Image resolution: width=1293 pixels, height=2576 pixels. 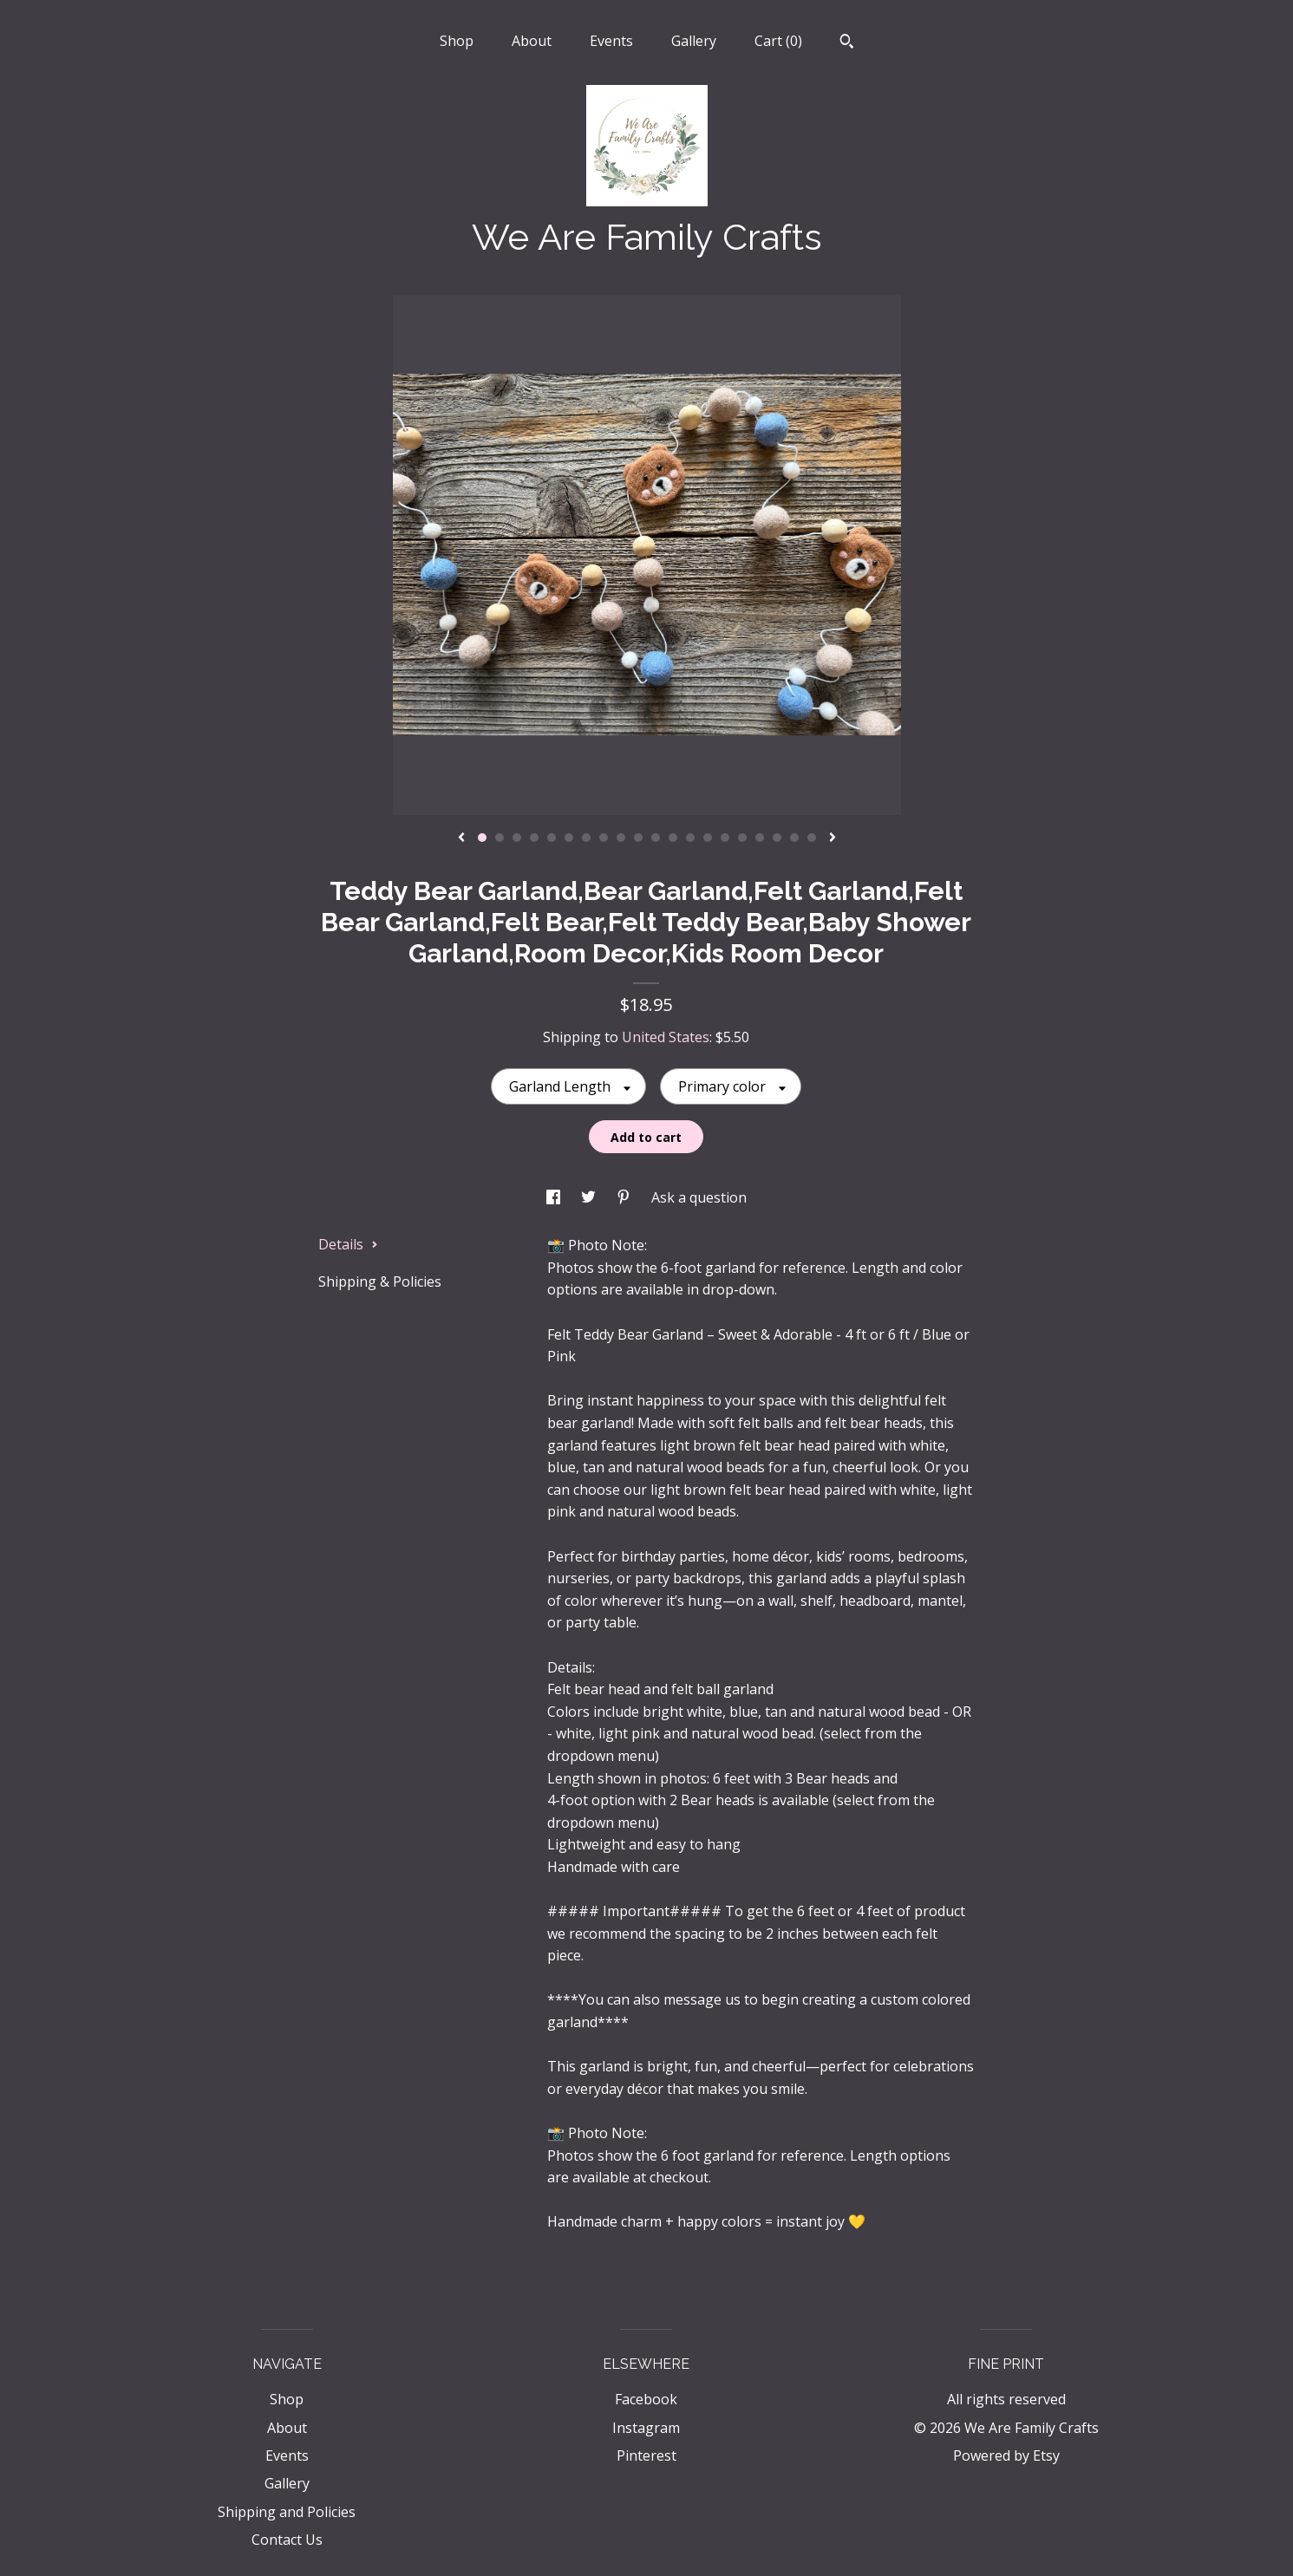 What do you see at coordinates (586, 837) in the screenshot?
I see `7 [button]` at bounding box center [586, 837].